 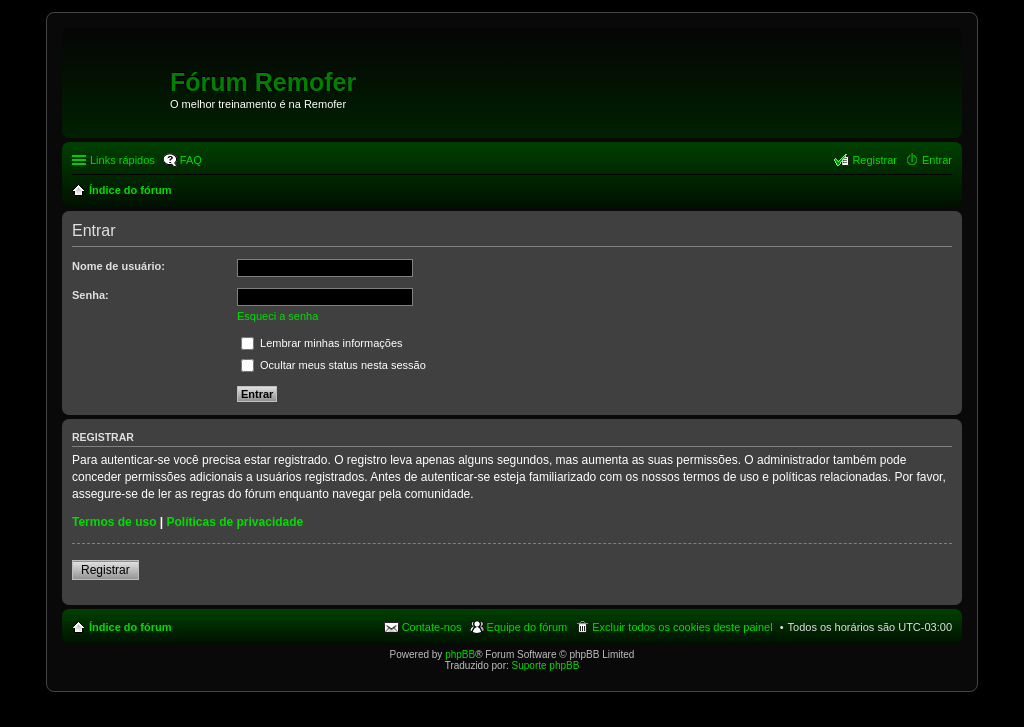 What do you see at coordinates (90, 295) in the screenshot?
I see `Senha:` at bounding box center [90, 295].